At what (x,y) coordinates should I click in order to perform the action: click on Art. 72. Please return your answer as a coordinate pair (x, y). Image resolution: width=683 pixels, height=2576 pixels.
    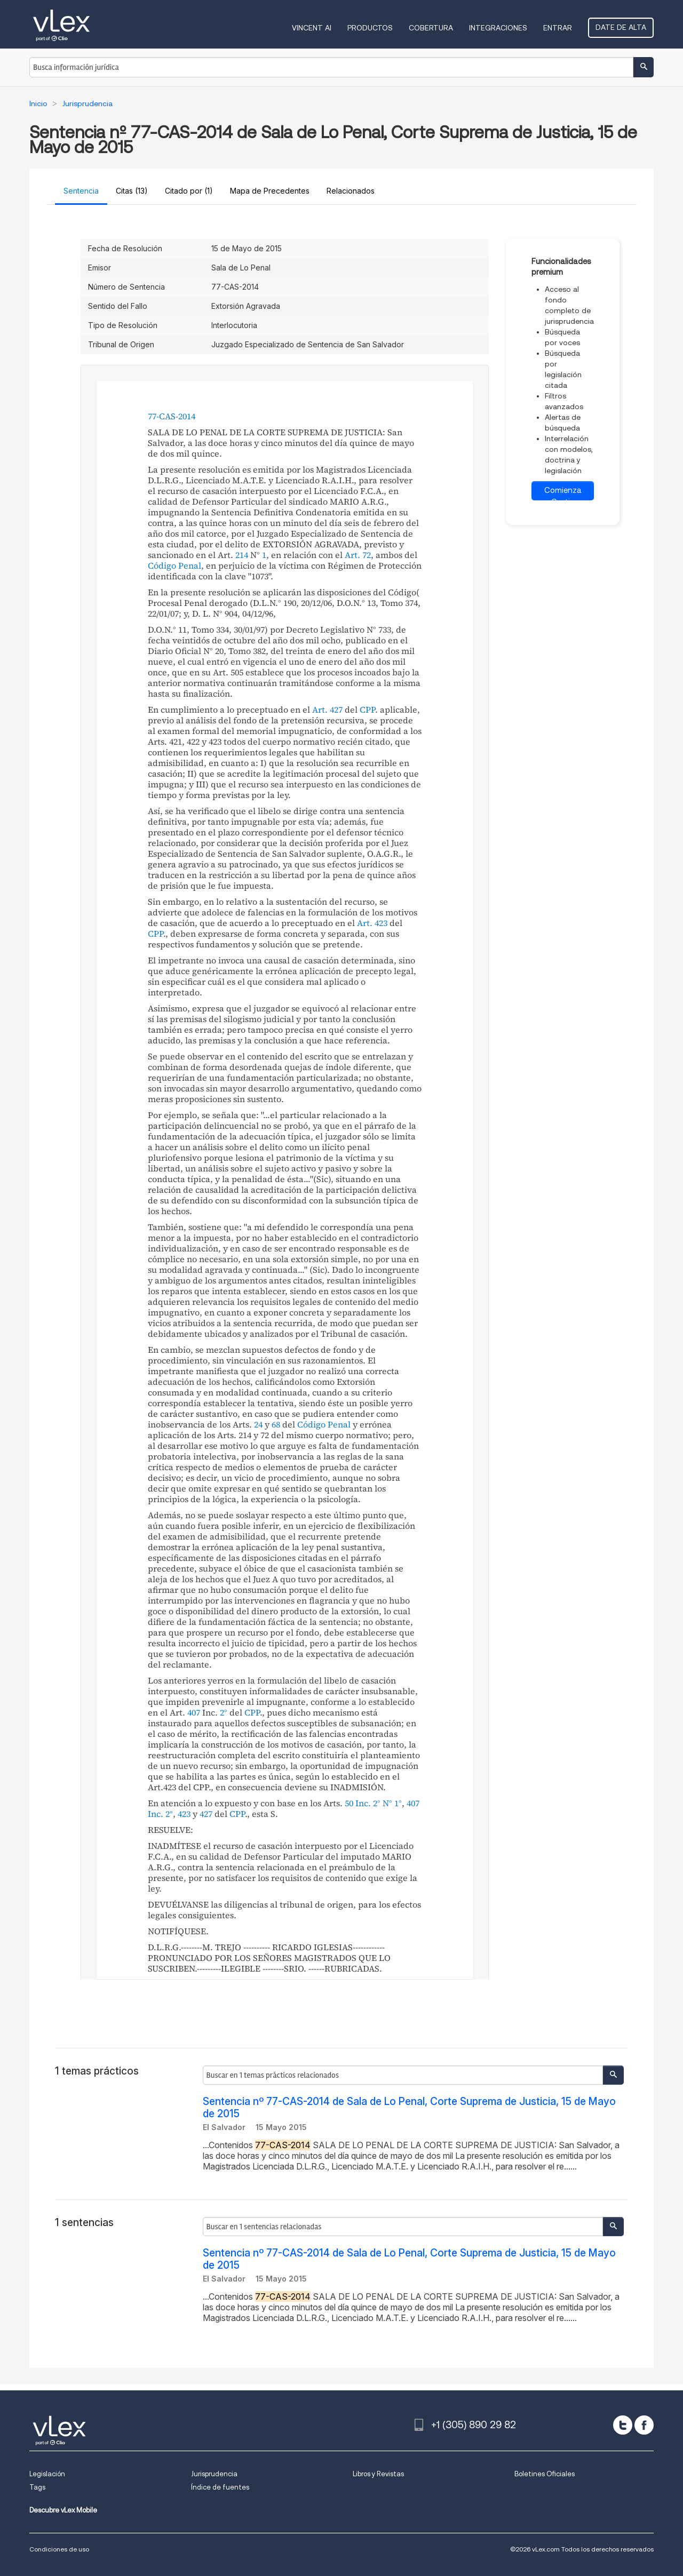
    Looking at the image, I should click on (358, 555).